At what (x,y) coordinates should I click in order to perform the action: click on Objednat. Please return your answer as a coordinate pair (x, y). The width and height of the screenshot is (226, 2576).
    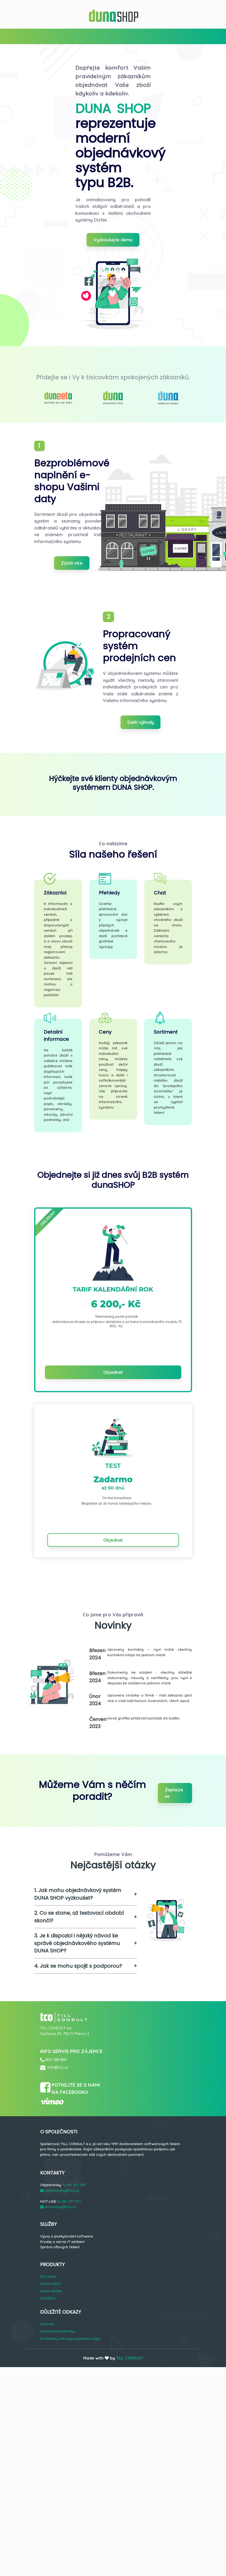
    Looking at the image, I should click on (113, 1373).